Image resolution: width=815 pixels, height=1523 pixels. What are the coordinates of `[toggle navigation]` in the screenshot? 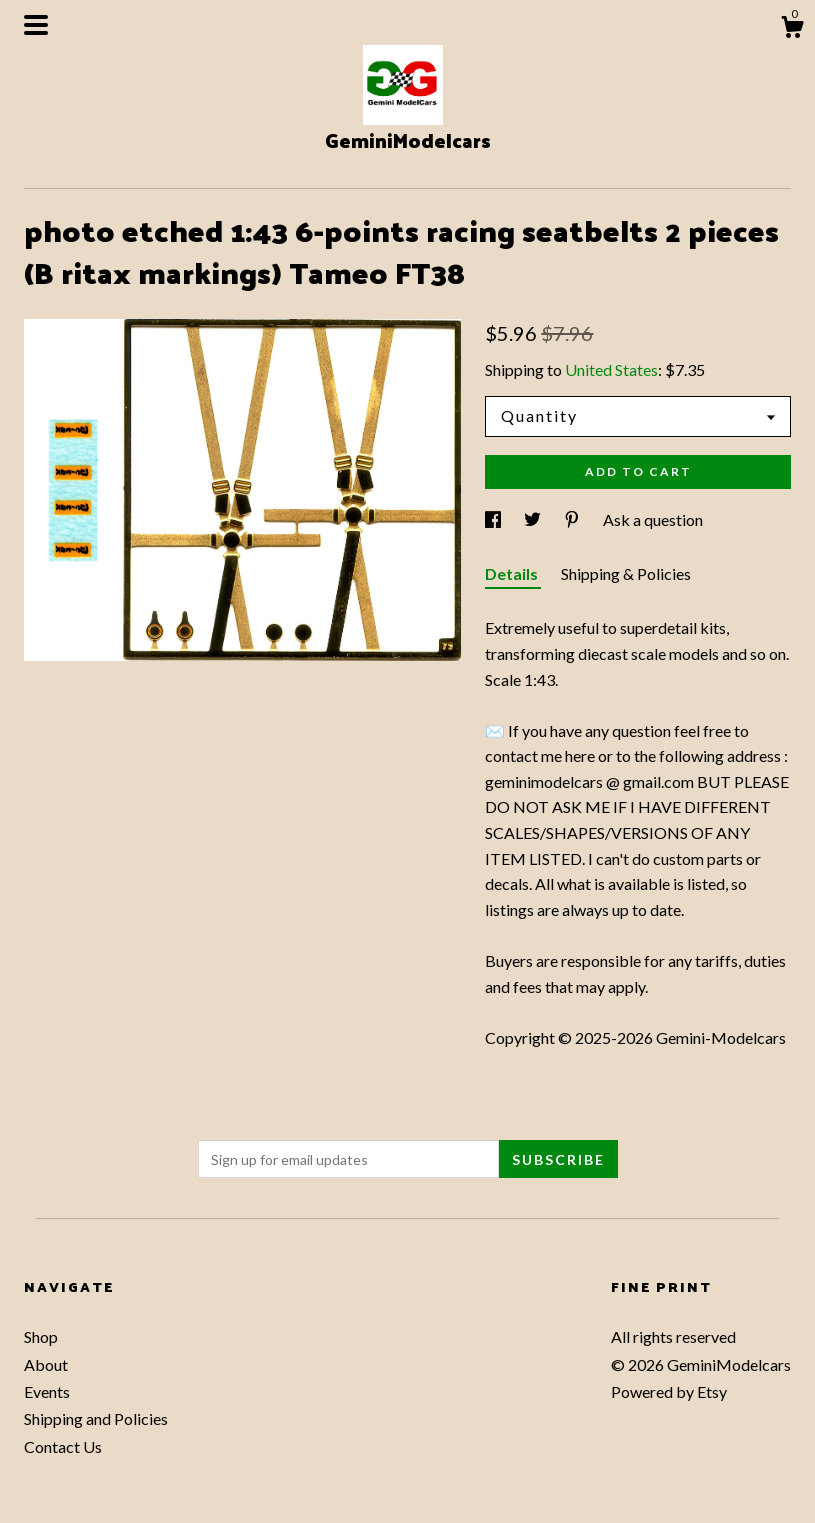 It's located at (36, 25).